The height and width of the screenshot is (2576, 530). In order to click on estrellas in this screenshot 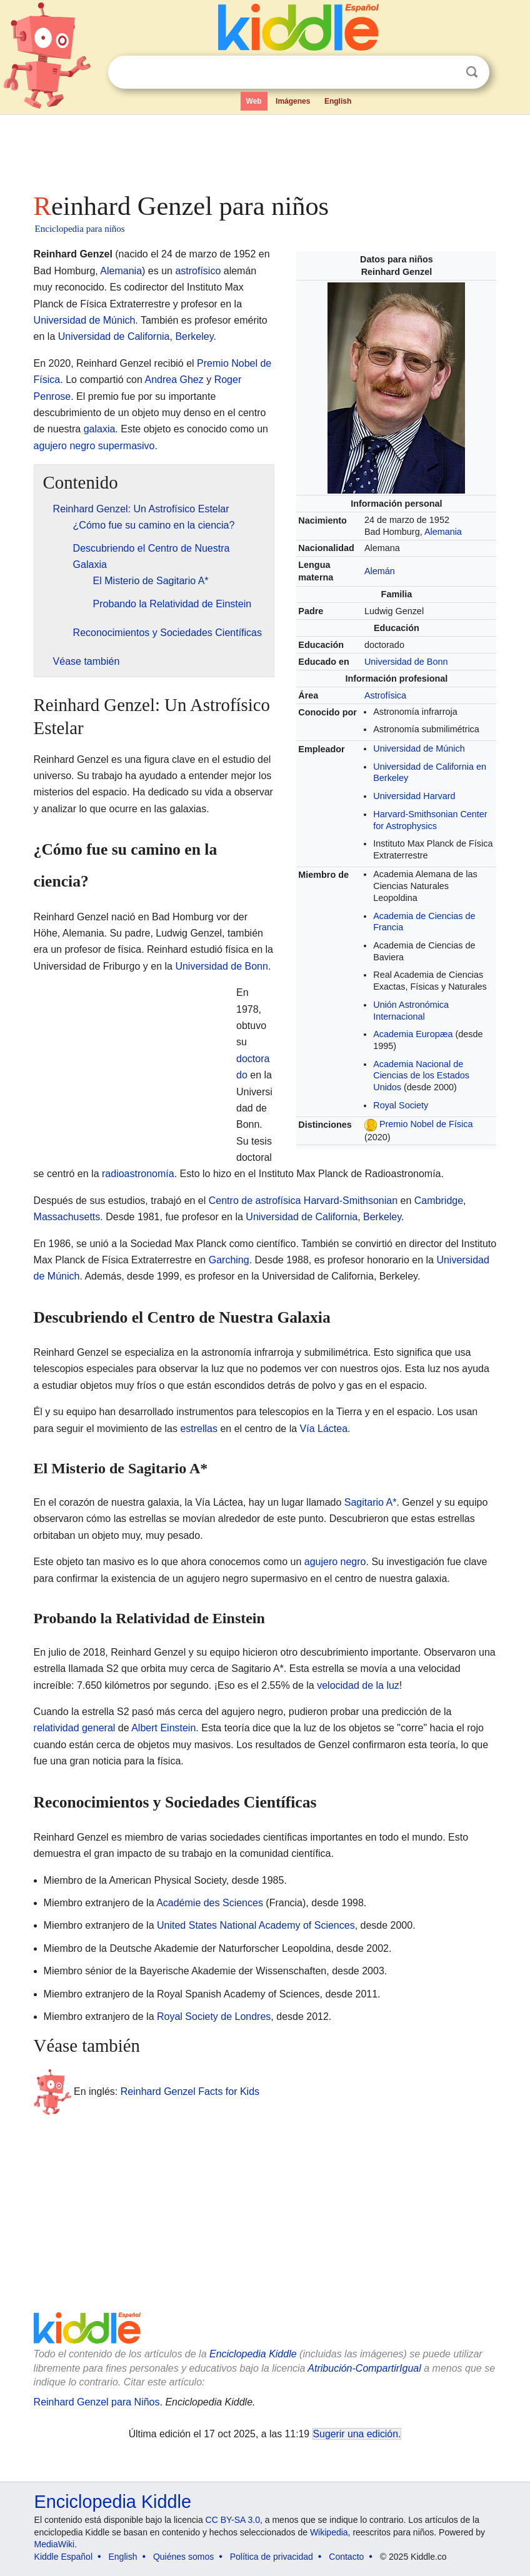, I will do `click(199, 1428)`.